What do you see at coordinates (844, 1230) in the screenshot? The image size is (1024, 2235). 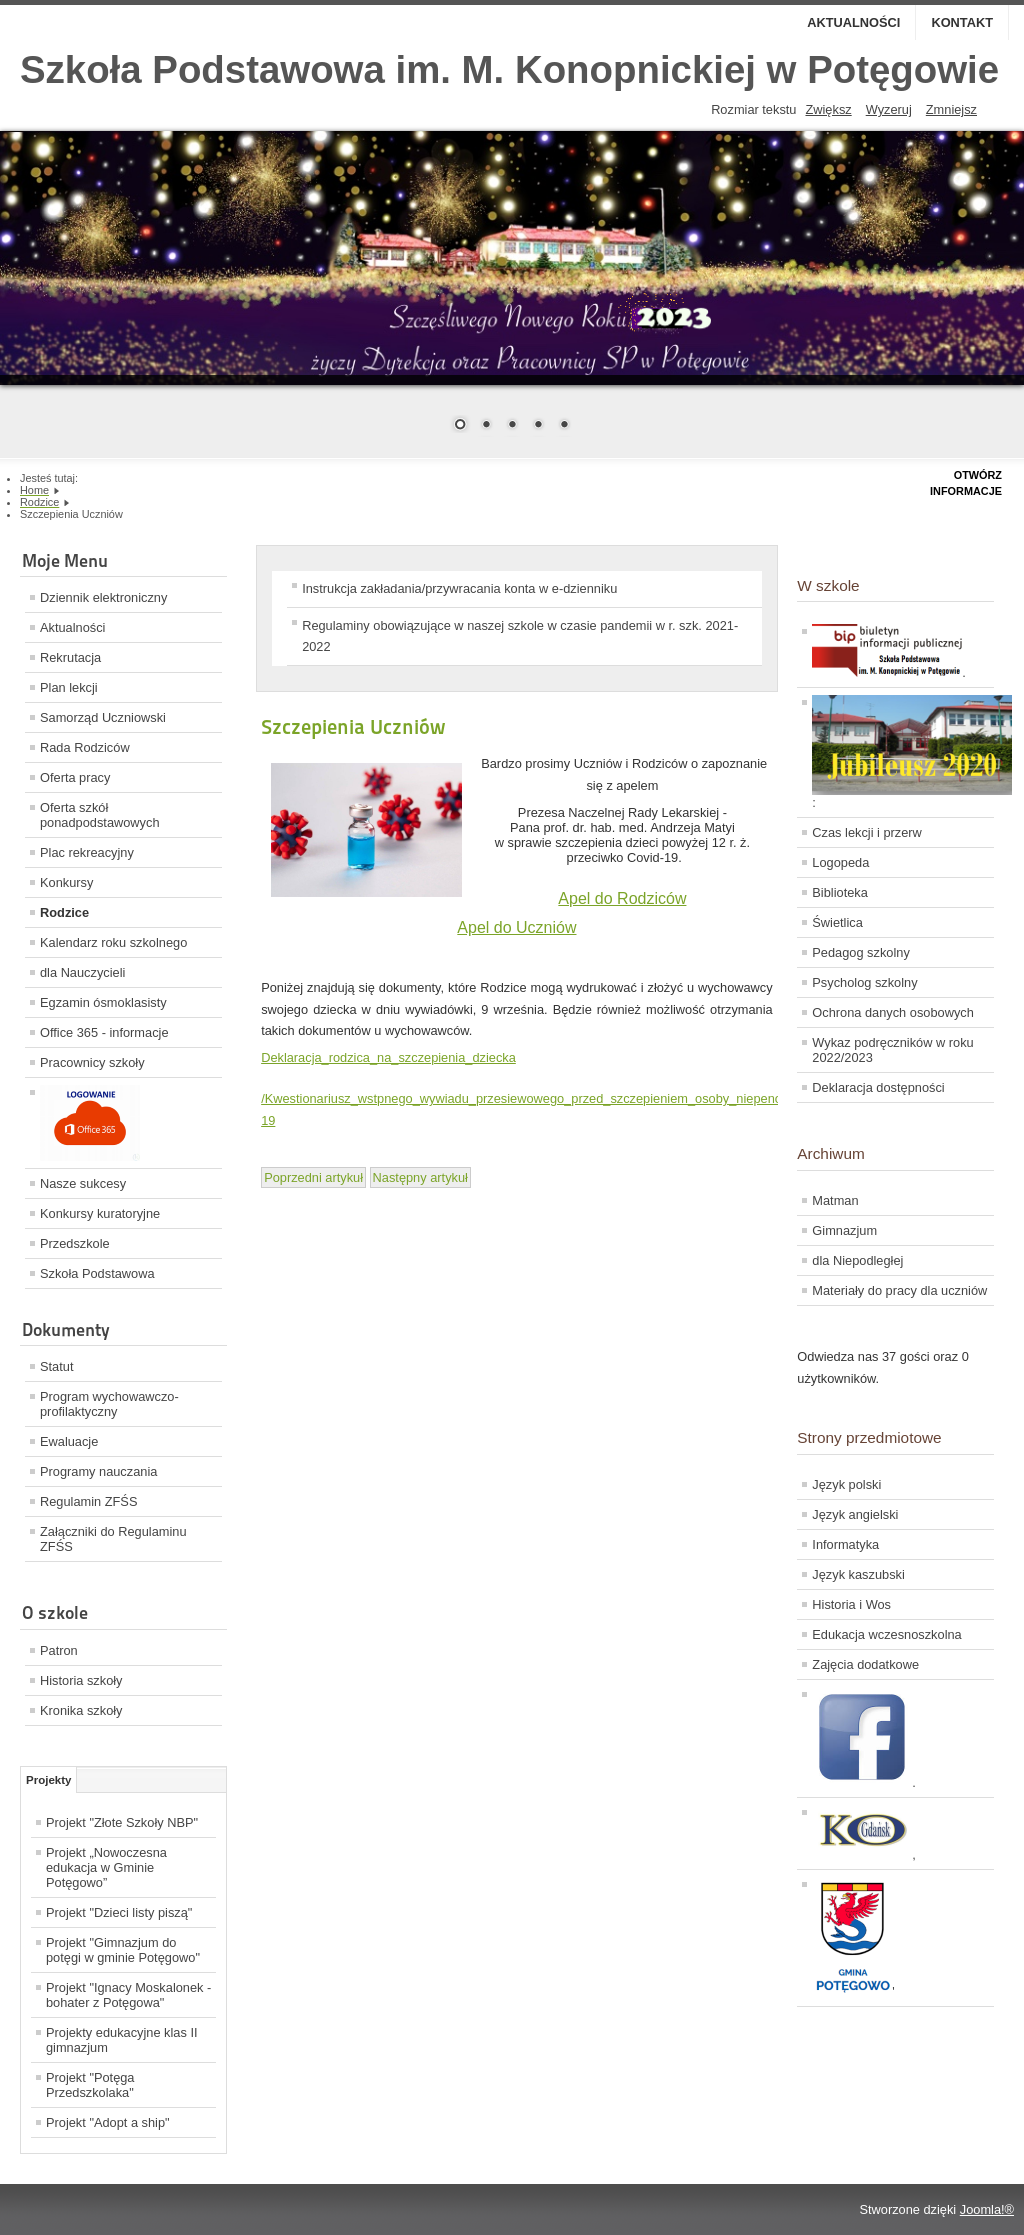 I see `Gimnazjum` at bounding box center [844, 1230].